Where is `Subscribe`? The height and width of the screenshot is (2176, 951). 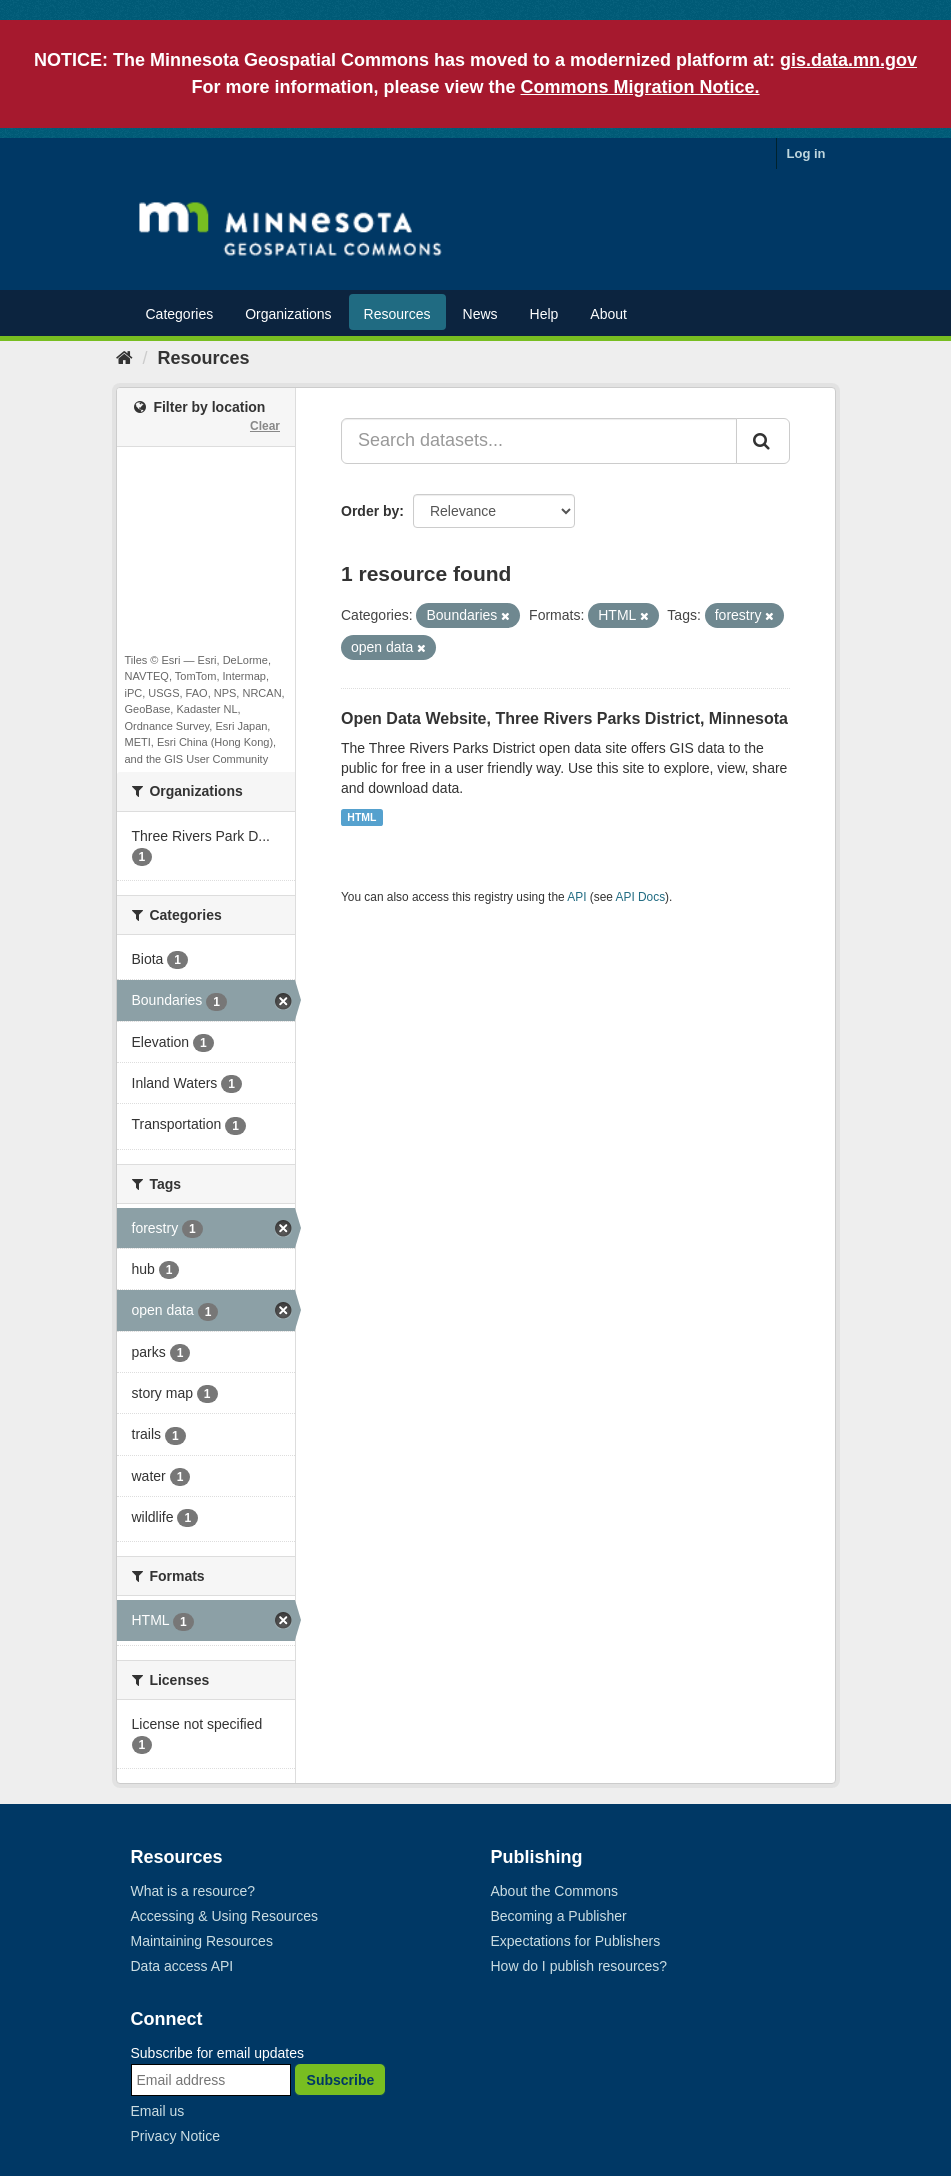 Subscribe is located at coordinates (341, 2080).